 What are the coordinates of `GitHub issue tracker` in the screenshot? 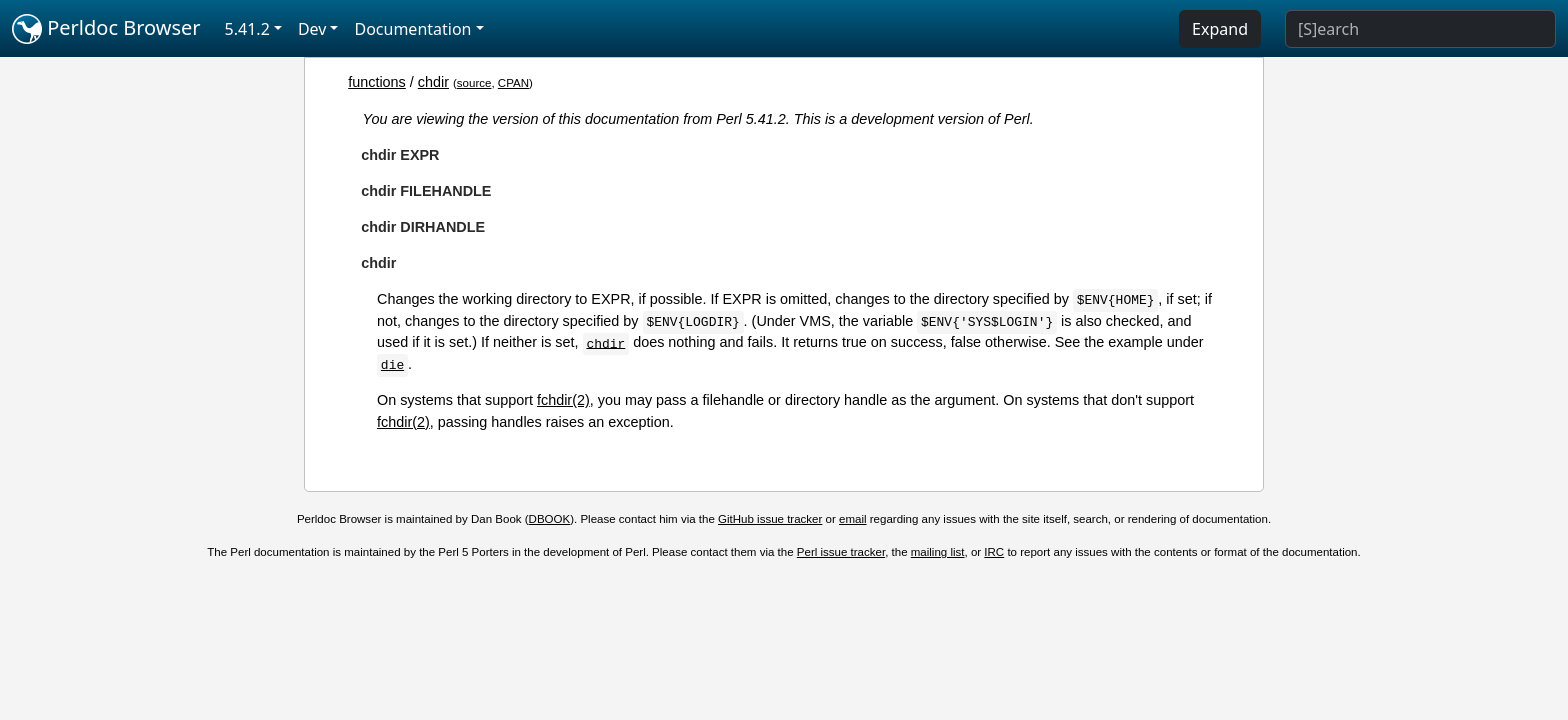 It's located at (770, 519).